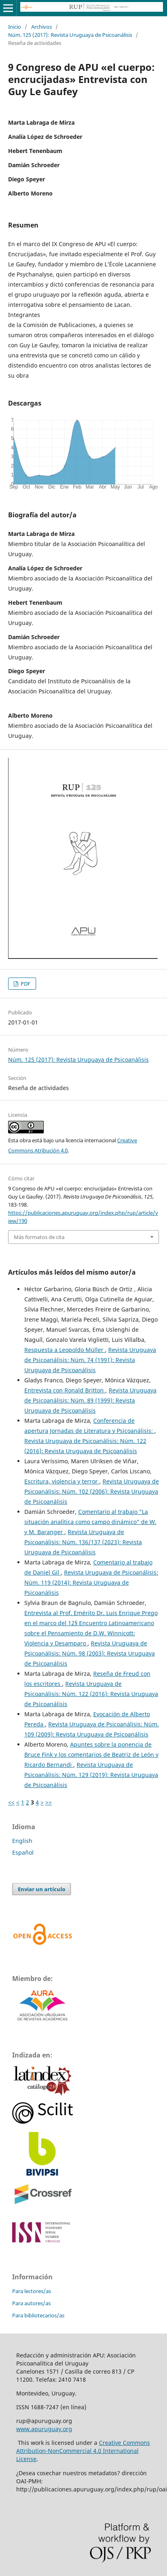 The width and height of the screenshot is (167, 2576). Describe the element at coordinates (70, 34) in the screenshot. I see `Núm. 125 (2017): Revista Uruguaya de Psicoanálisis` at that location.